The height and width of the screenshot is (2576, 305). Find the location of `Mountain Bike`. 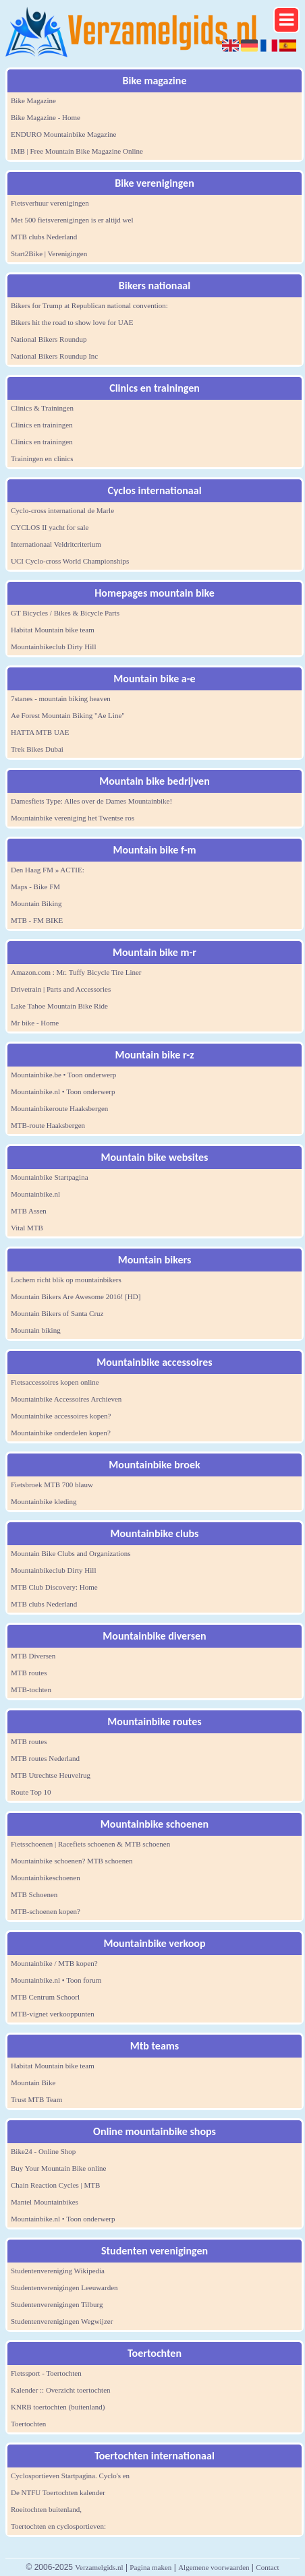

Mountain Bike is located at coordinates (33, 2082).